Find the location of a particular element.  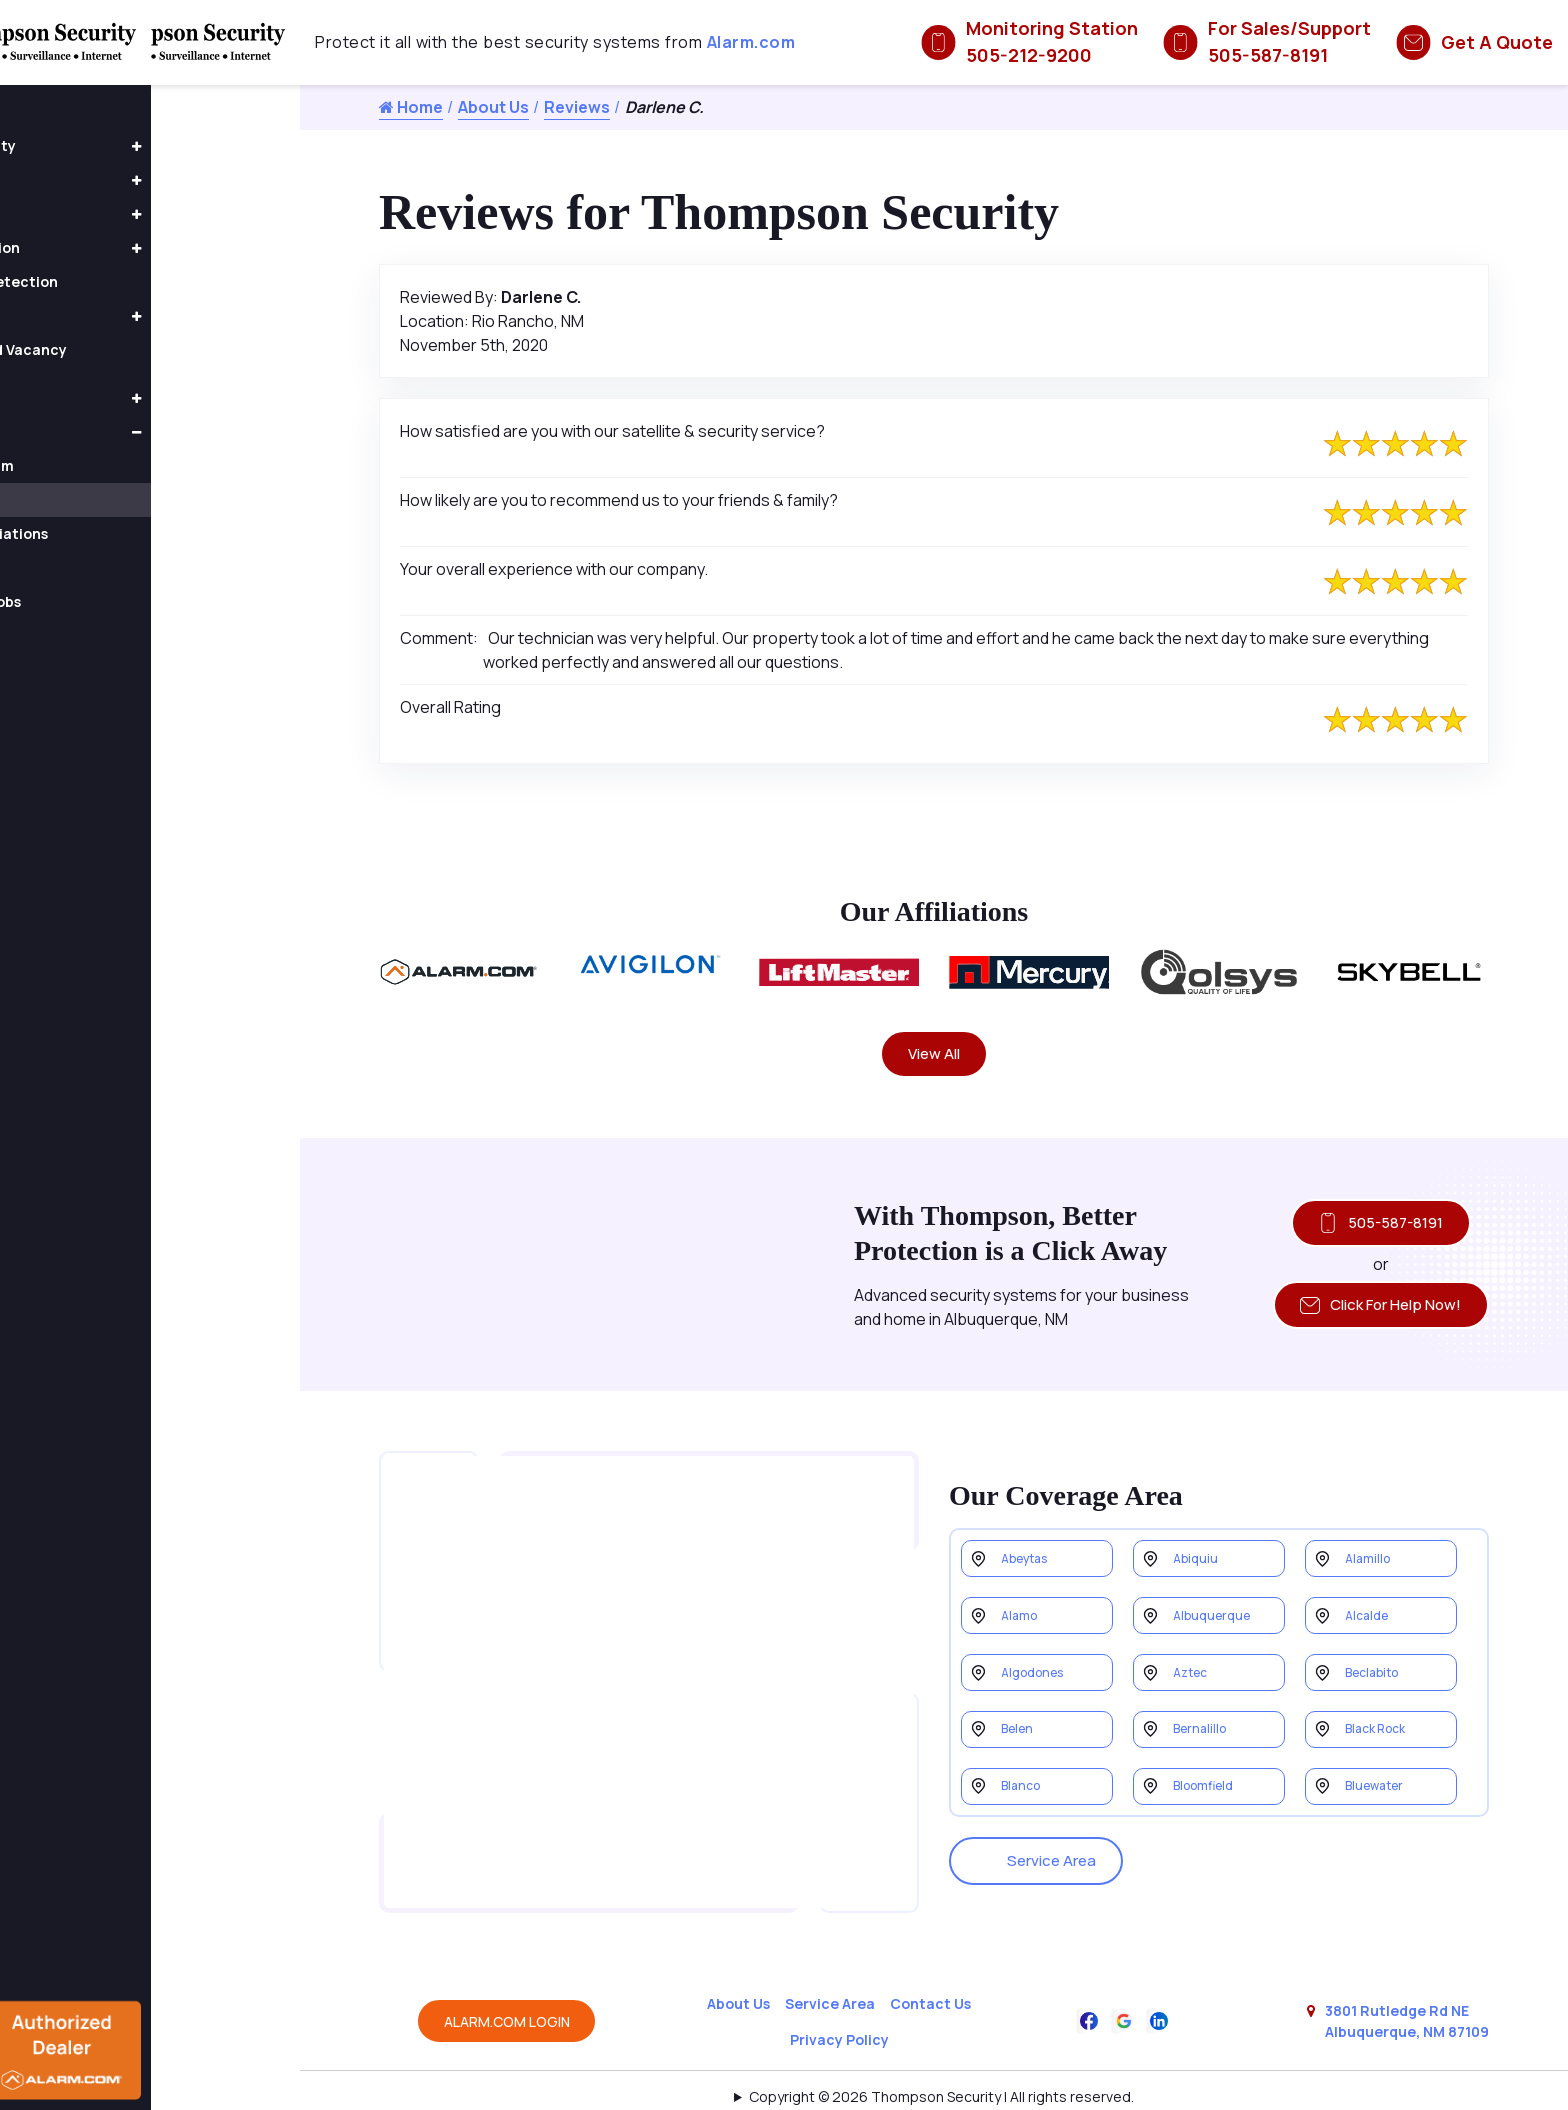

Fire & Smoke Detection is located at coordinates (123, 281).